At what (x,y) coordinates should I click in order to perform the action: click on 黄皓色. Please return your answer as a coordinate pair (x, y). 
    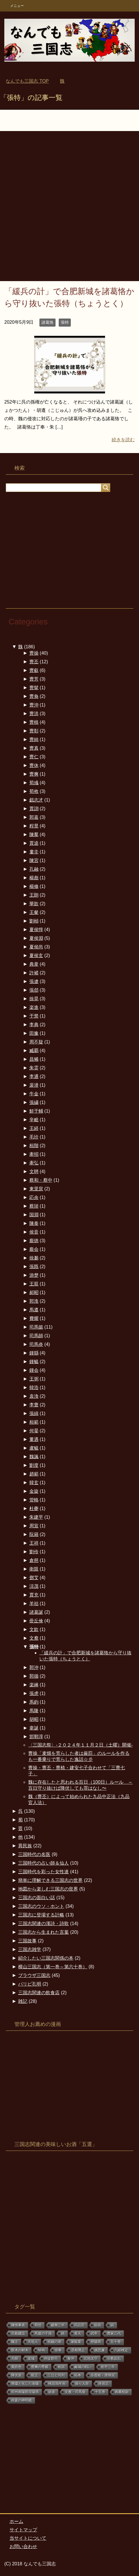
    Looking at the image, I should click on (16, 2367).